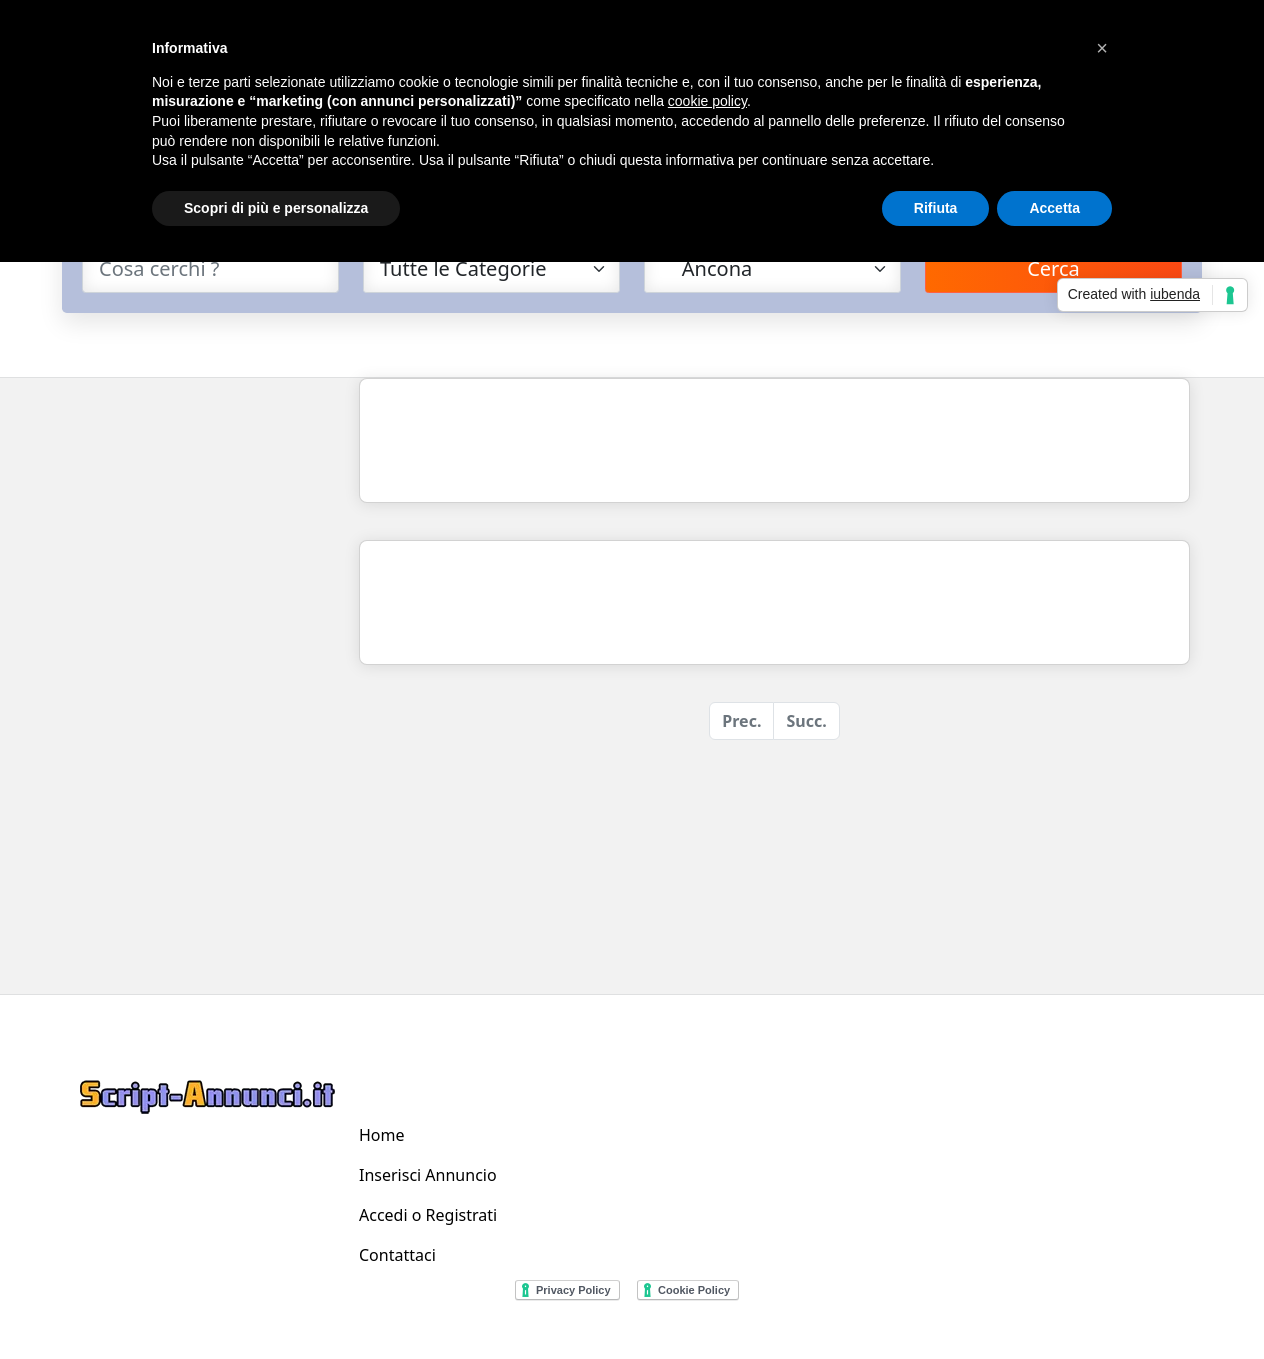 This screenshot has width=1264, height=1359. What do you see at coordinates (1053, 268) in the screenshot?
I see `Cerca` at bounding box center [1053, 268].